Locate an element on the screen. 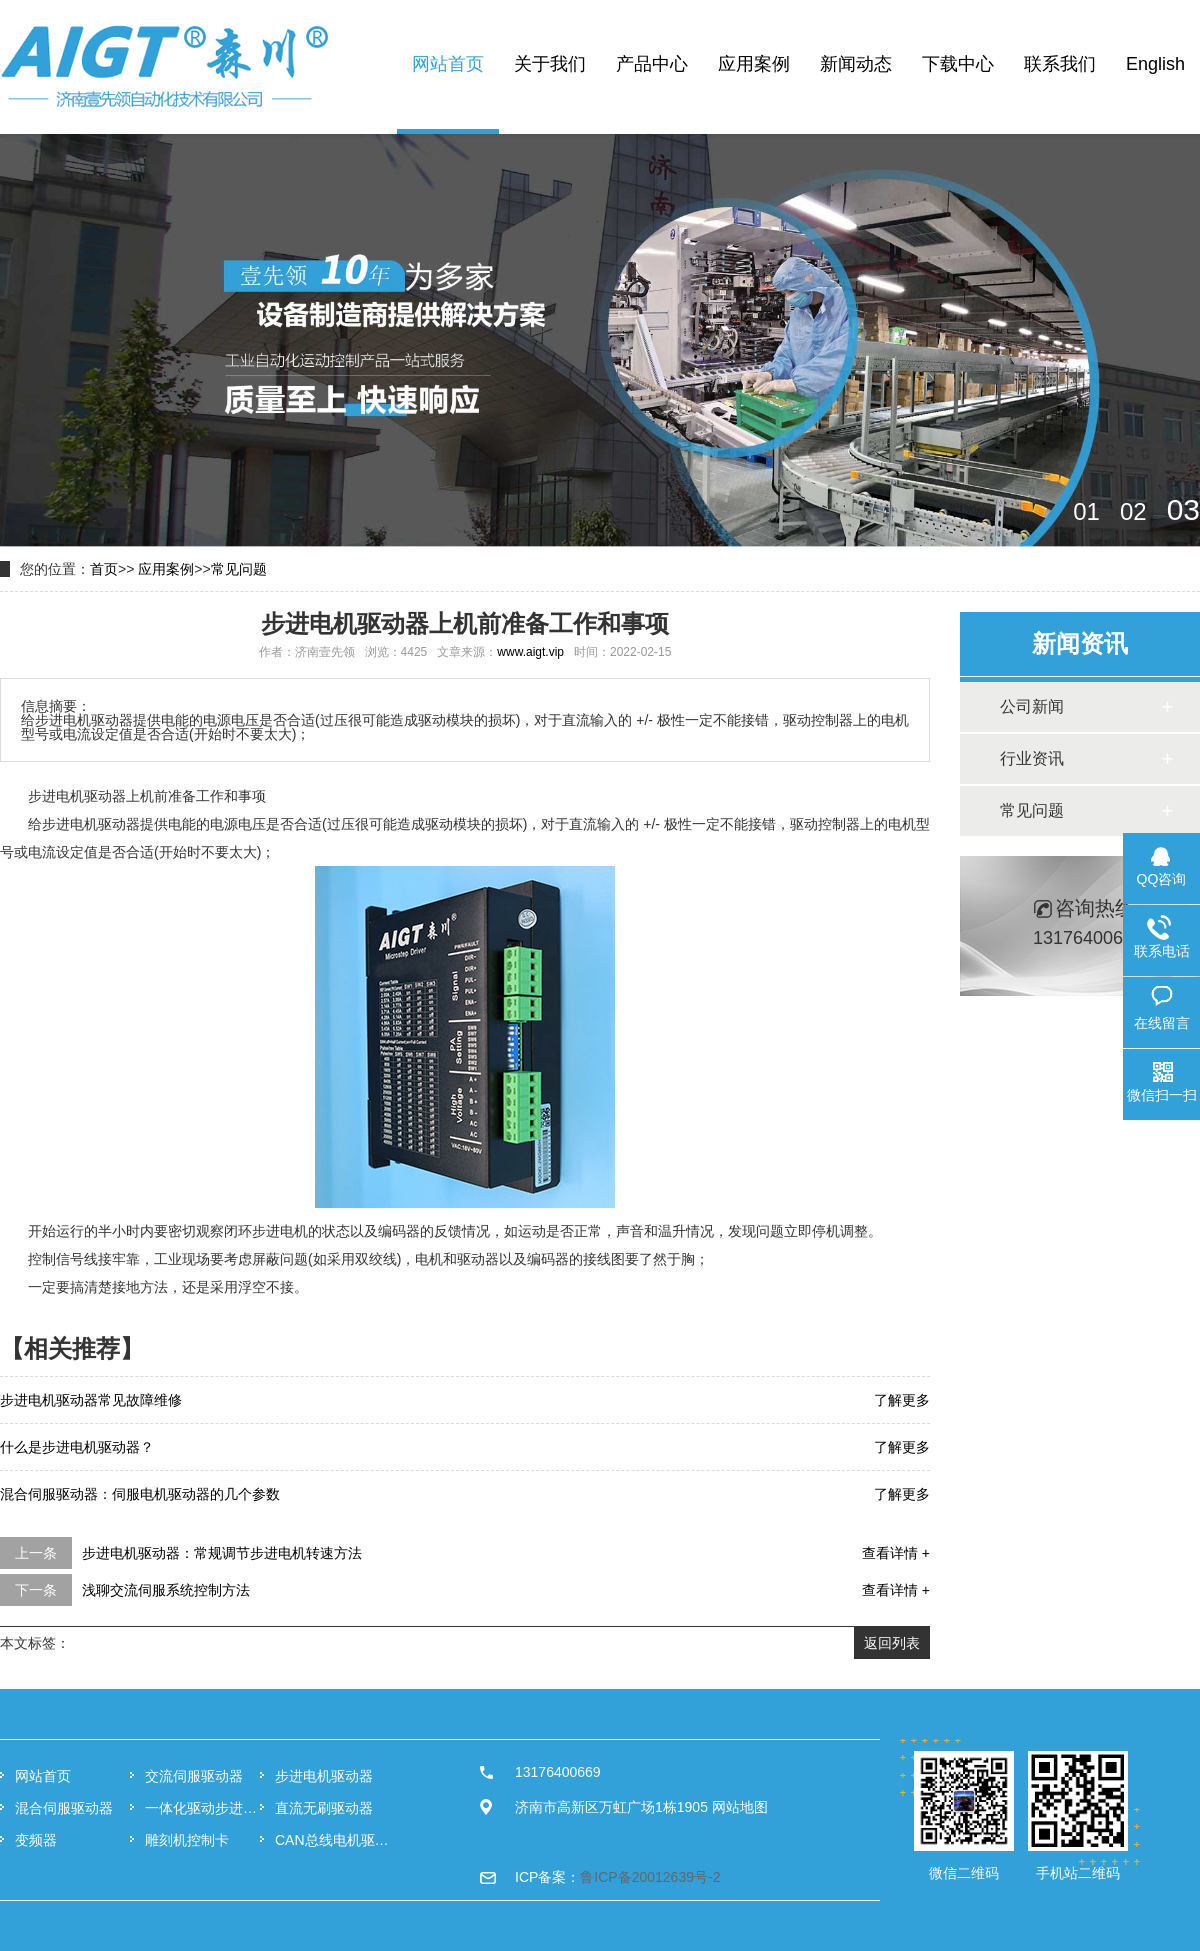 This screenshot has width=1200, height=1951. 行业资讯 is located at coordinates (1032, 758).